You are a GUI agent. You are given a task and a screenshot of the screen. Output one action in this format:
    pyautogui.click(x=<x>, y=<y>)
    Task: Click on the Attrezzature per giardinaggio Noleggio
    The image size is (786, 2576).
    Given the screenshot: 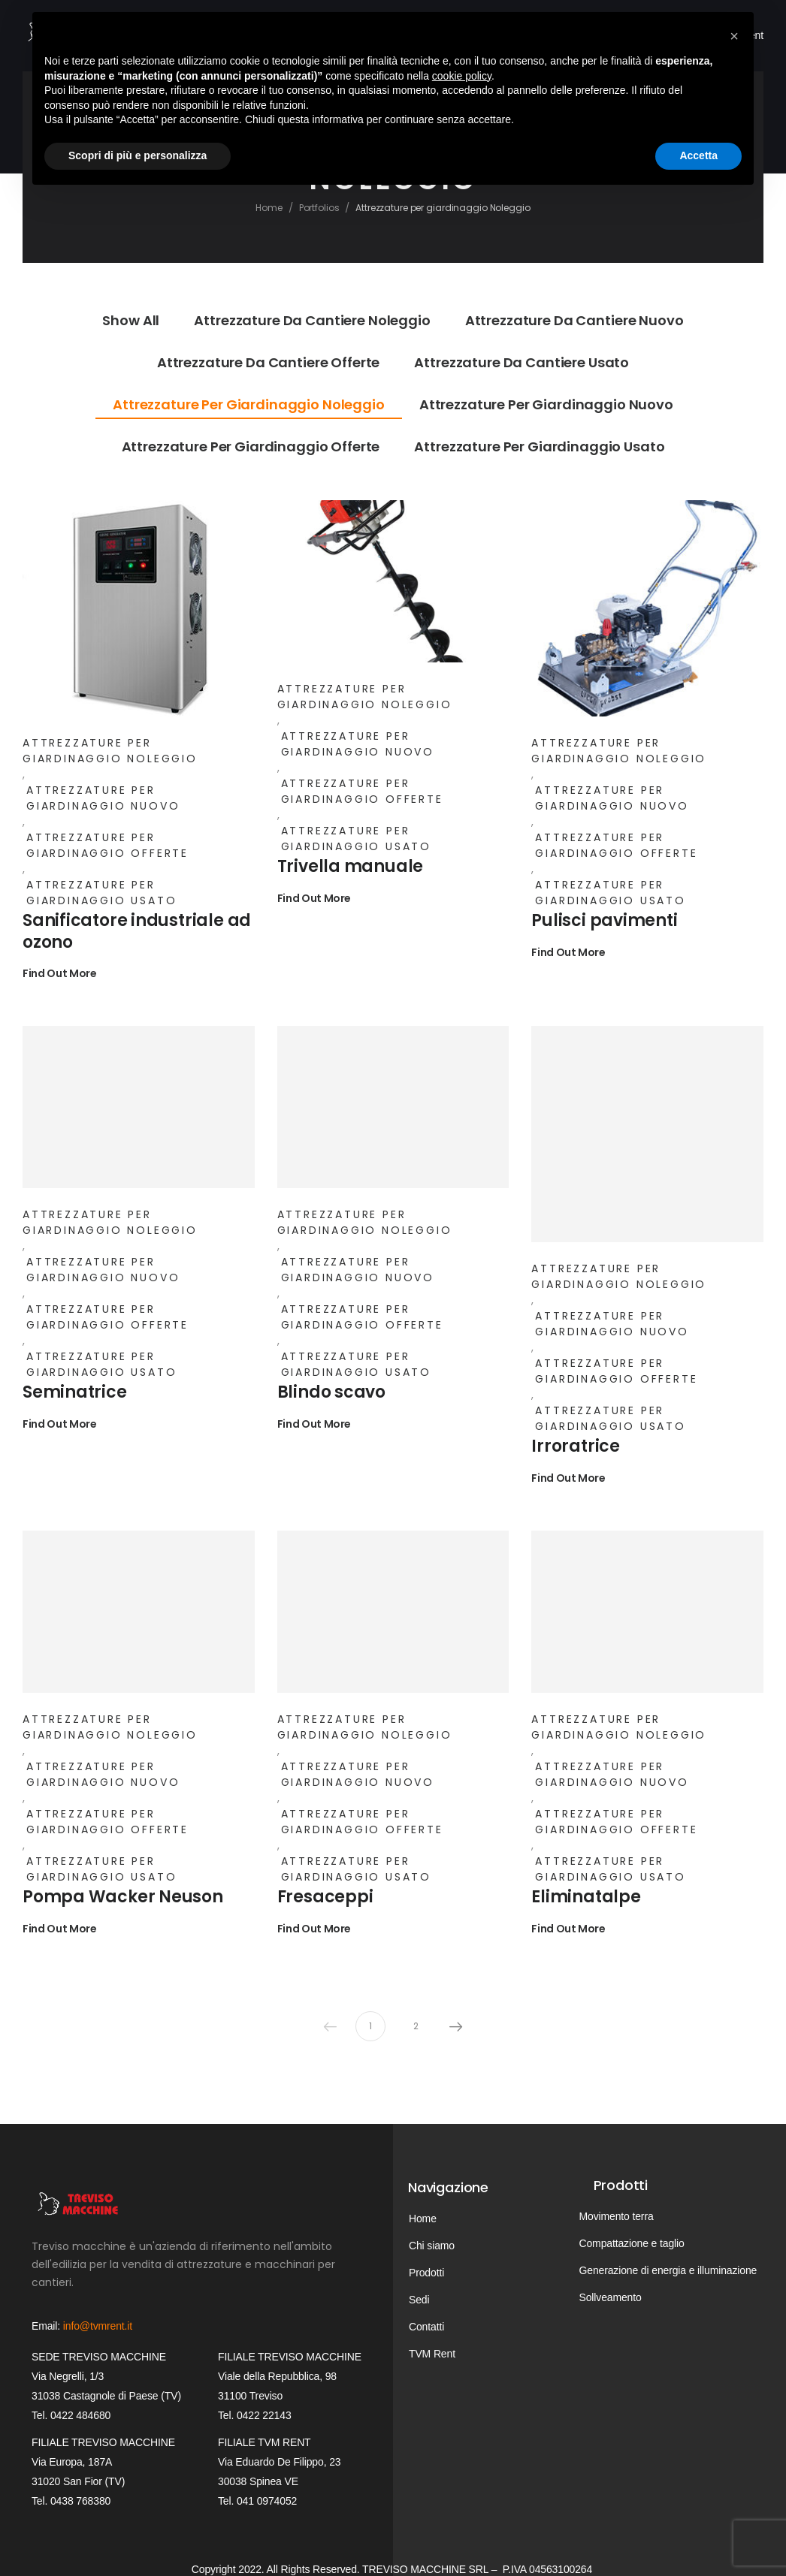 What is the action you would take?
    pyautogui.click(x=249, y=404)
    